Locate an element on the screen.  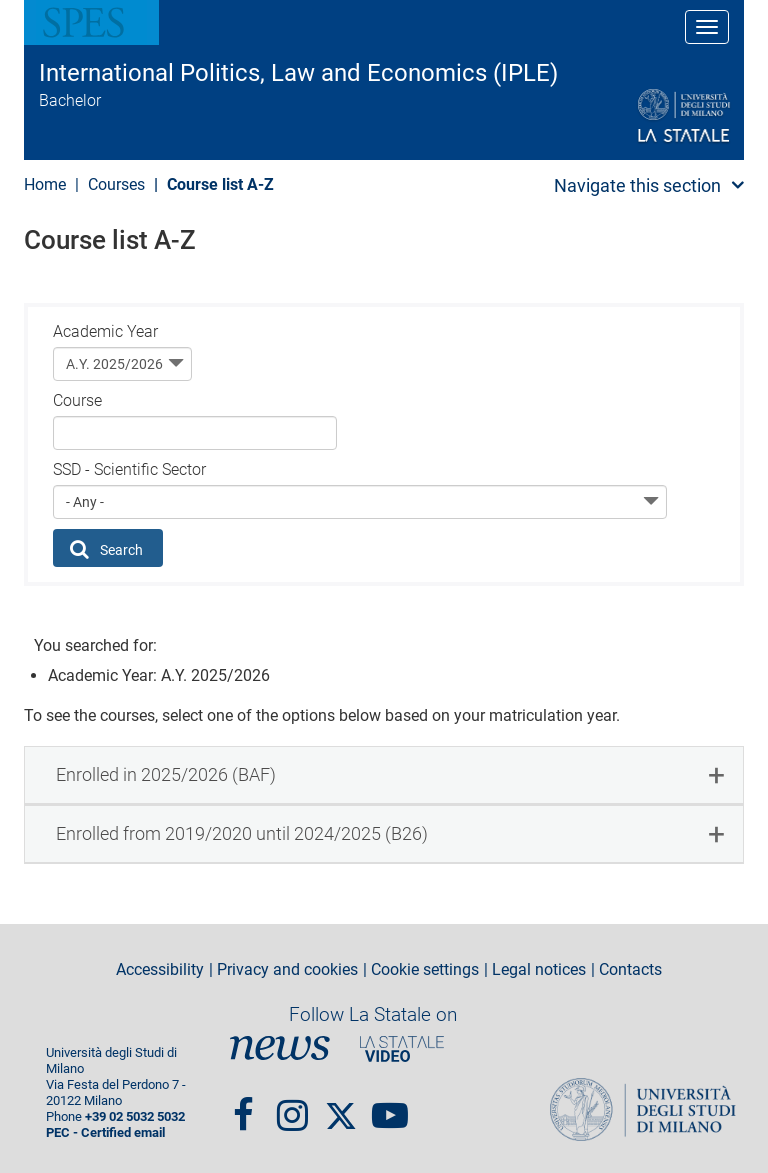
Contacts is located at coordinates (630, 970).